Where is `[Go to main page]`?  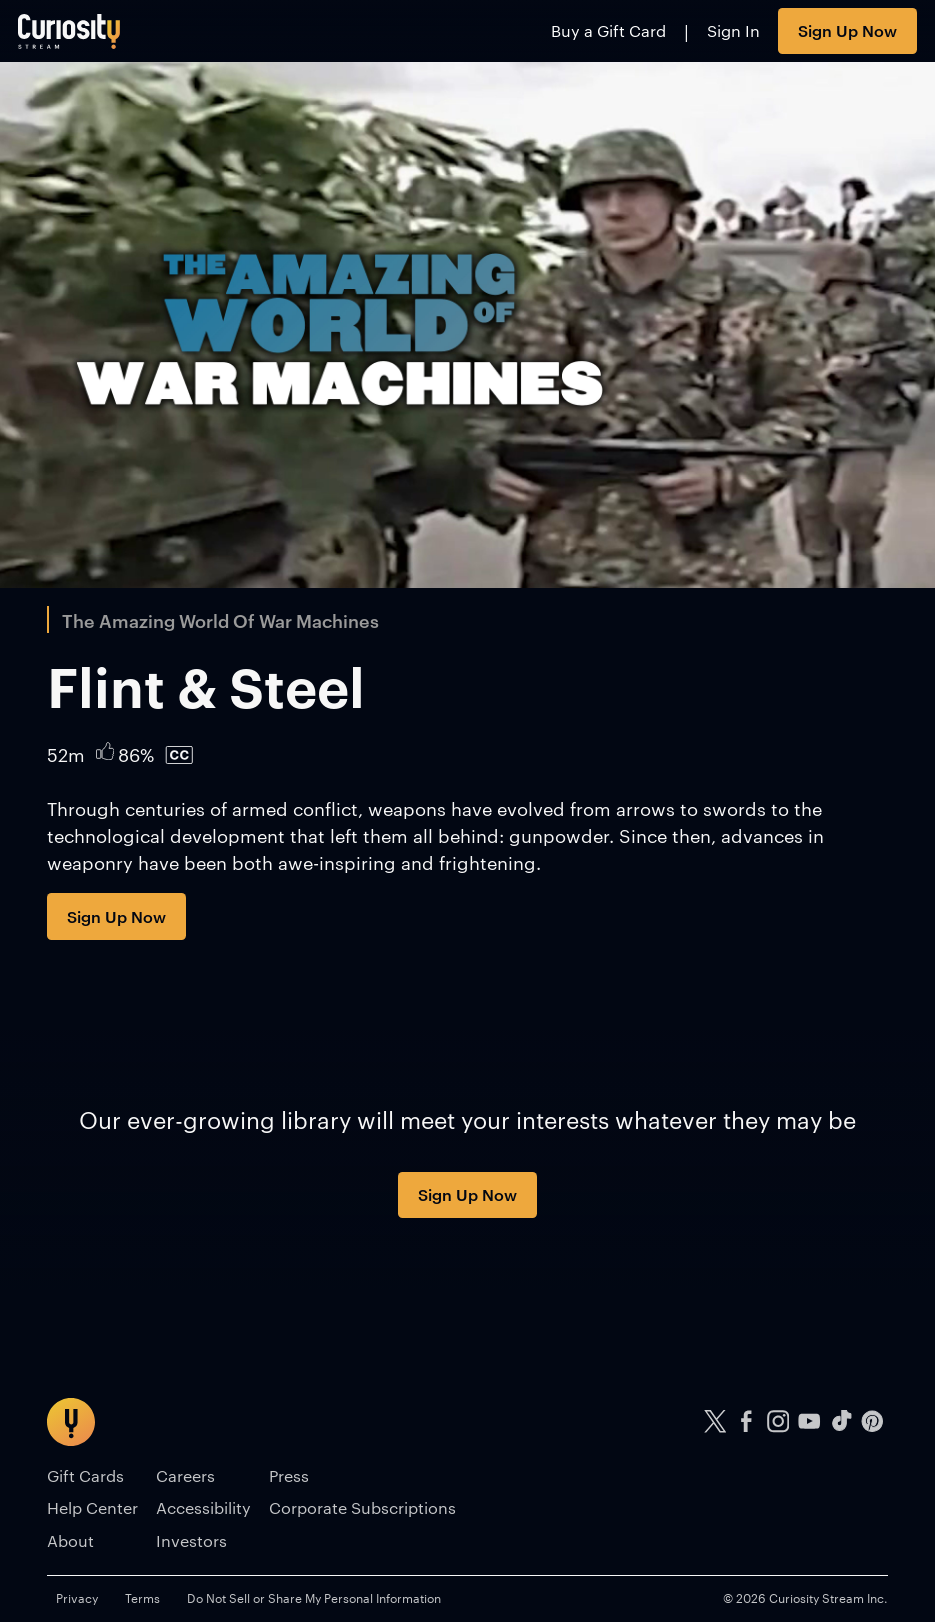 [Go to main page] is located at coordinates (69, 31).